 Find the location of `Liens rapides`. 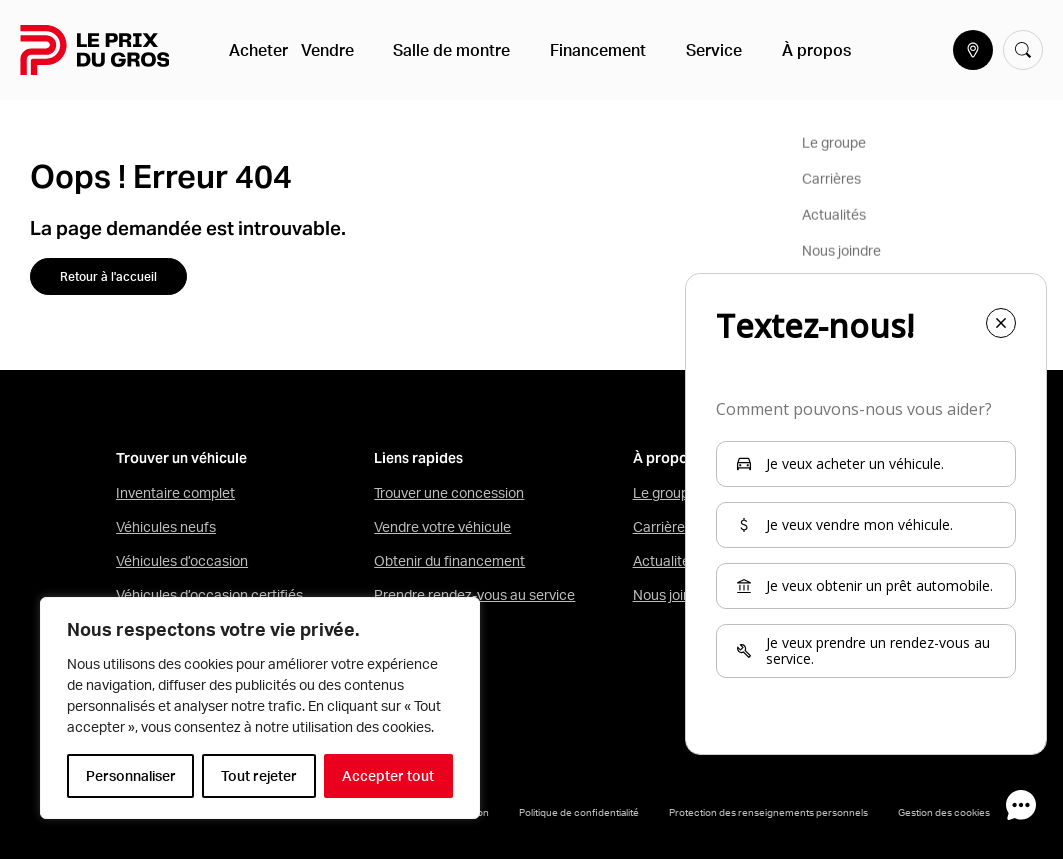

Liens rapides is located at coordinates (418, 458).